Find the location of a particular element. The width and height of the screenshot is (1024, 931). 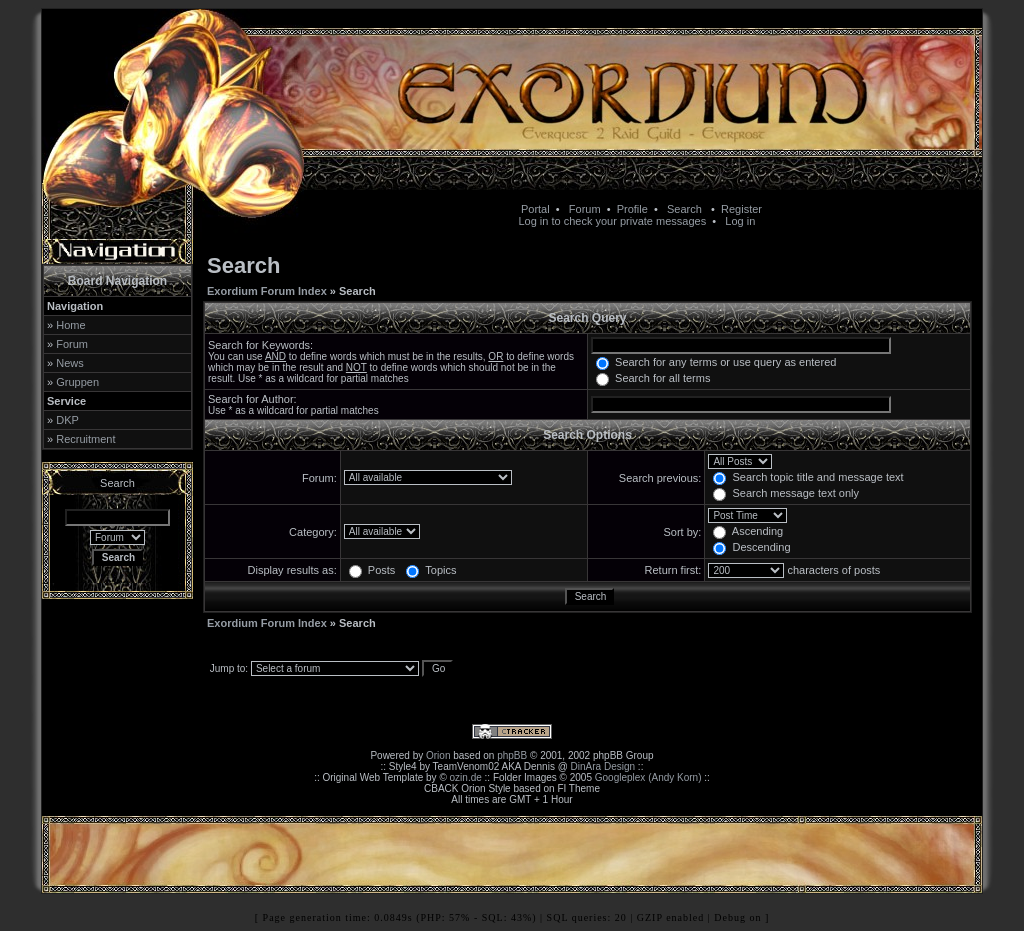

Orion is located at coordinates (438, 755).